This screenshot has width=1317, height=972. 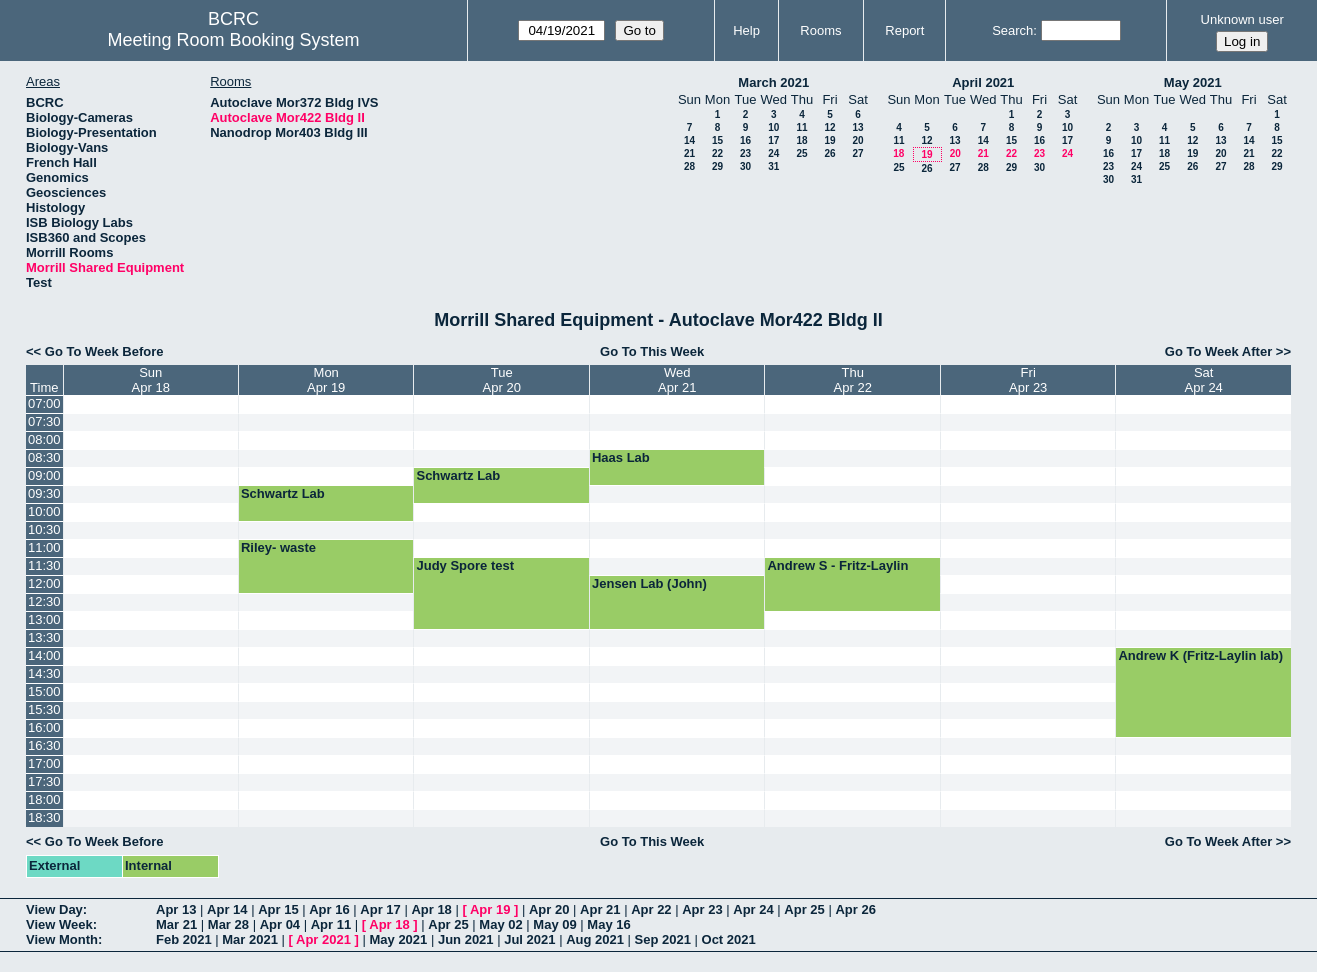 I want to click on Apr 20, so click(x=549, y=909).